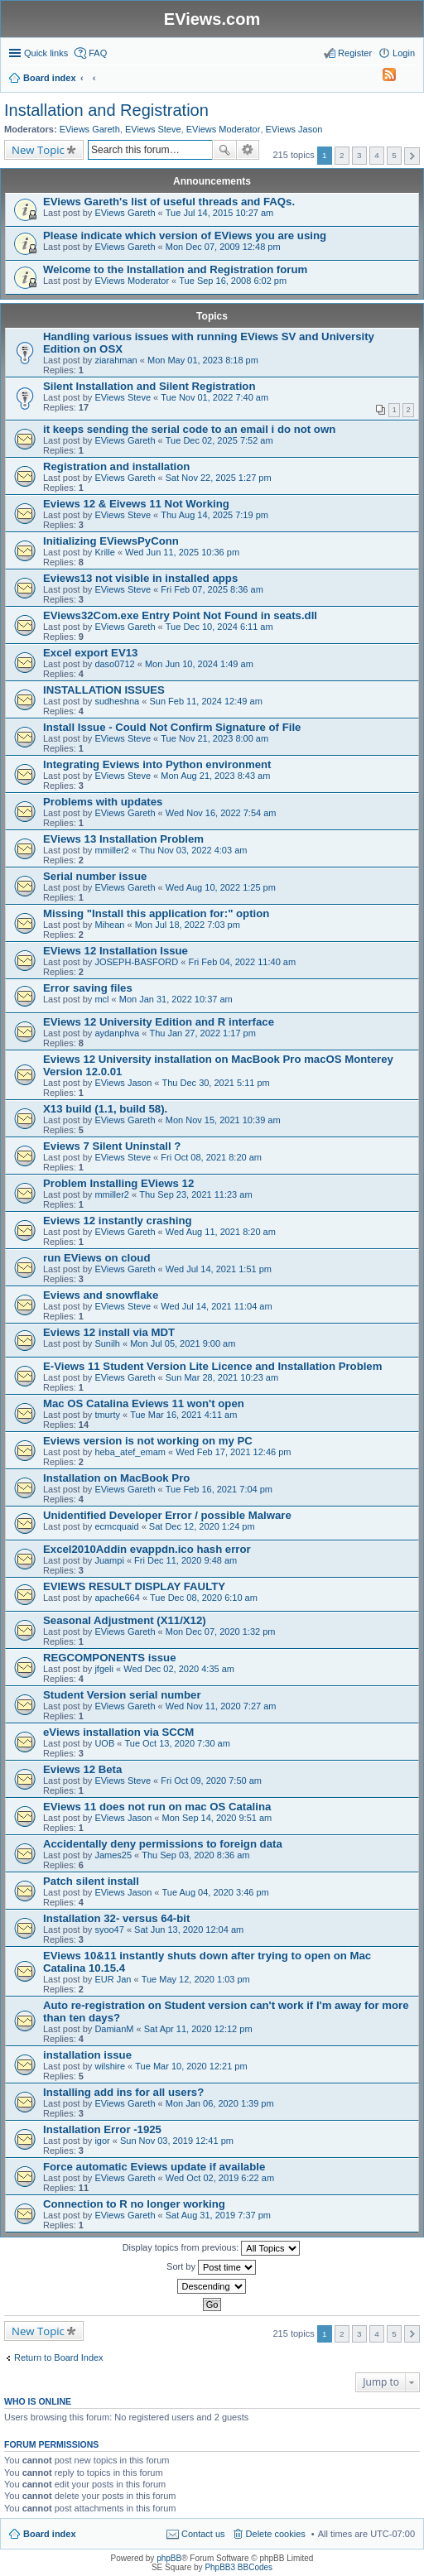 The height and width of the screenshot is (2576, 424). Describe the element at coordinates (157, 1806) in the screenshot. I see `EViews 11 does not run on mac OS Catalina` at that location.